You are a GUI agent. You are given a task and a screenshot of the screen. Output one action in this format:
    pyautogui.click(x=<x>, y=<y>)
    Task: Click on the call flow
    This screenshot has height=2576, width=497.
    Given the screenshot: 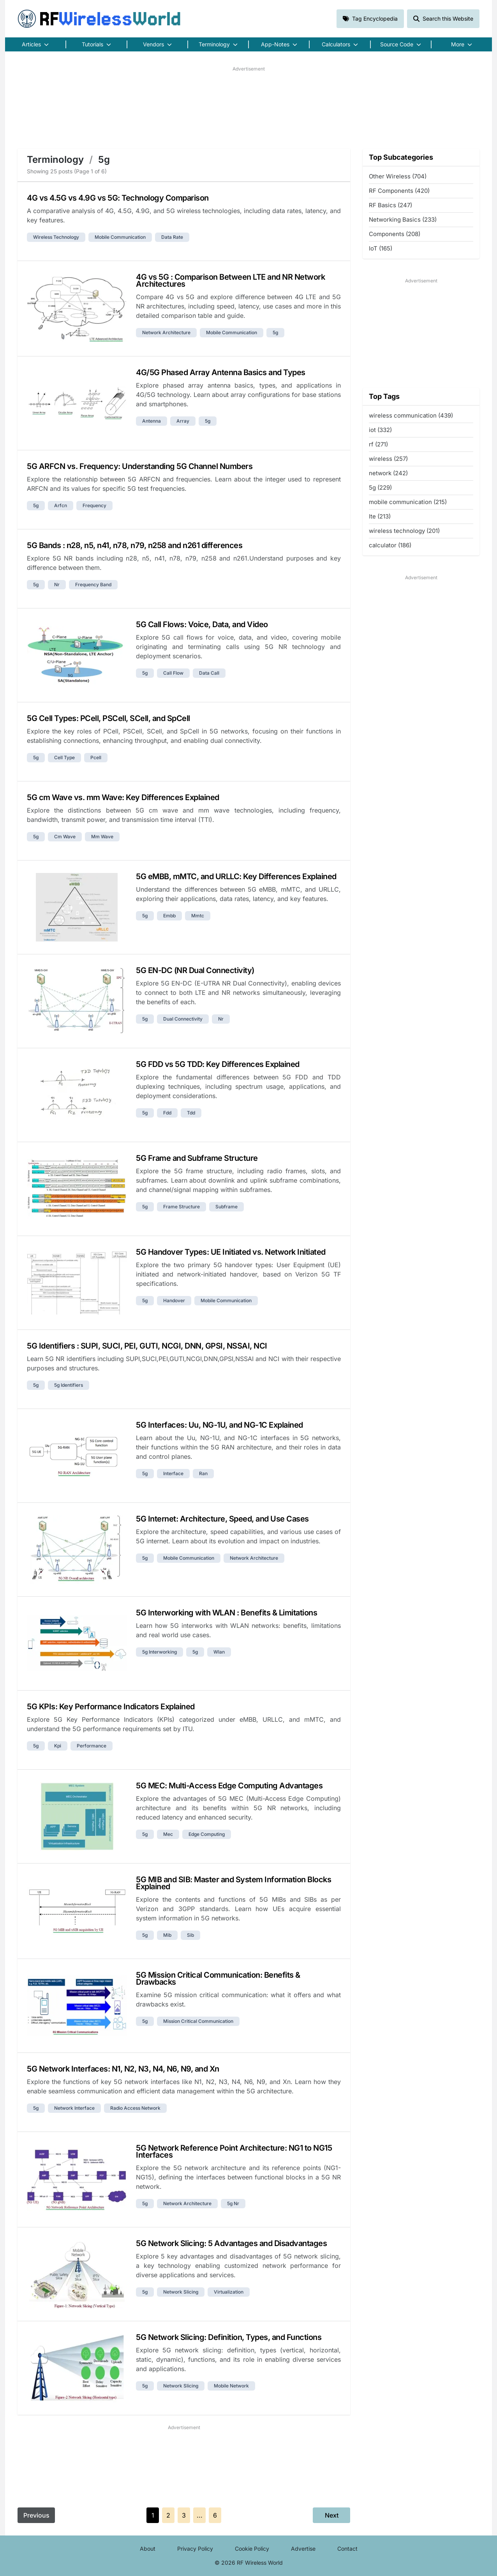 What is the action you would take?
    pyautogui.click(x=173, y=673)
    